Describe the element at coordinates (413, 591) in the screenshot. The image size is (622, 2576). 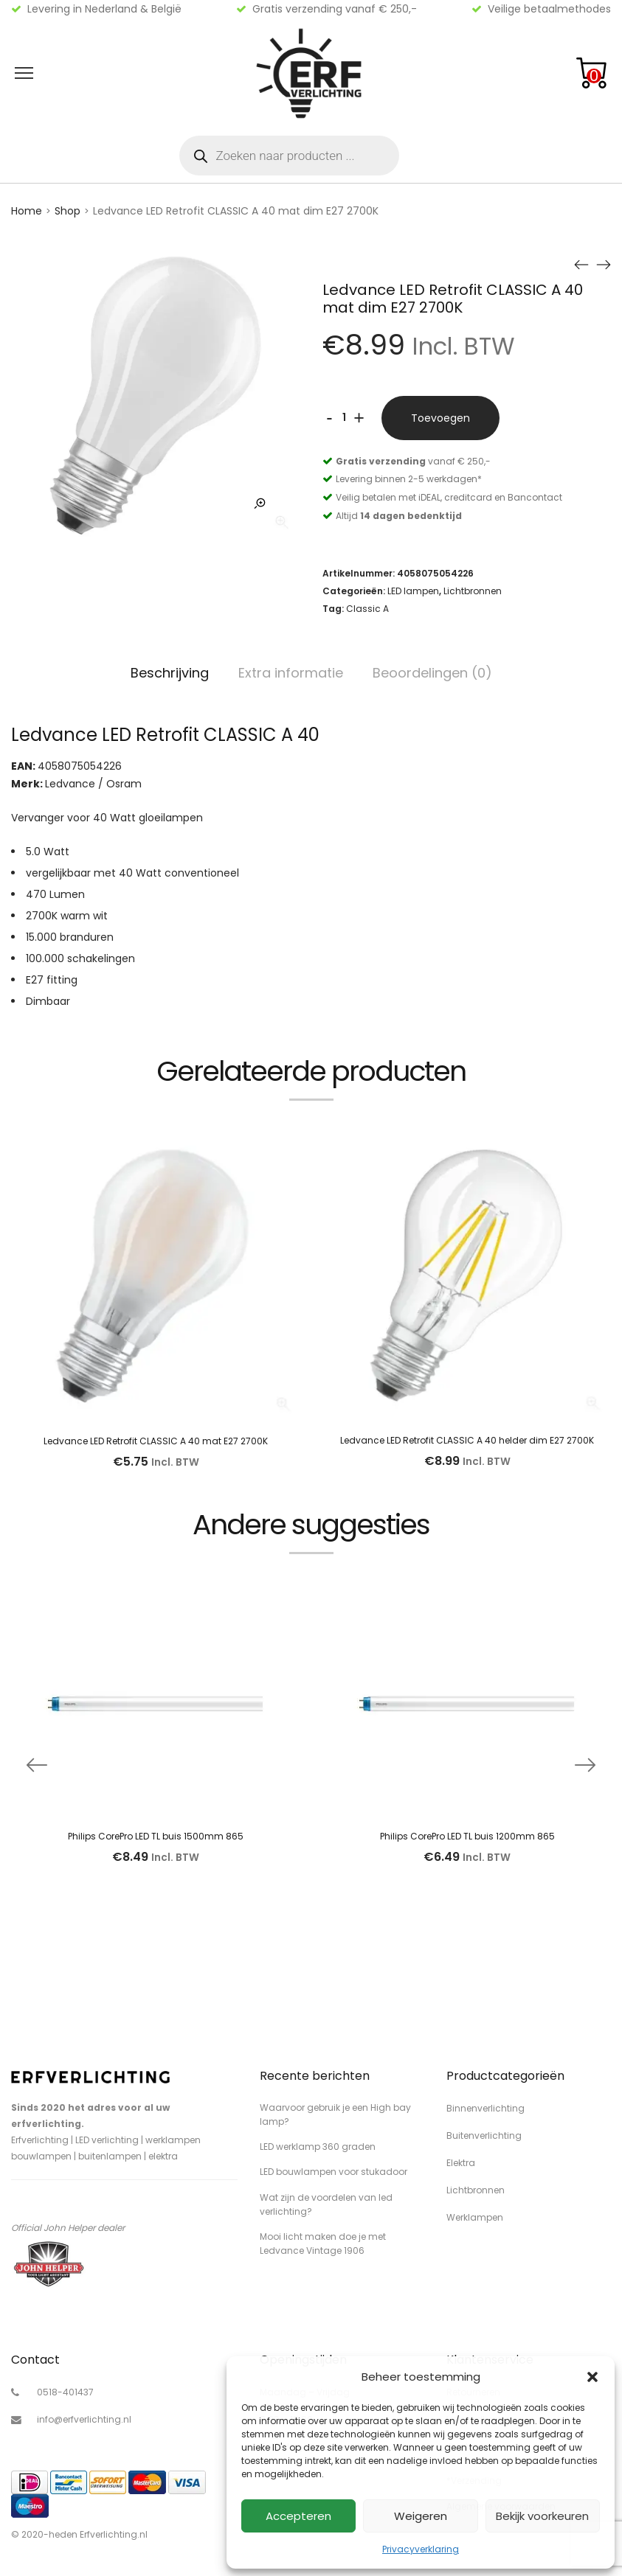
I see `LED lampen` at that location.